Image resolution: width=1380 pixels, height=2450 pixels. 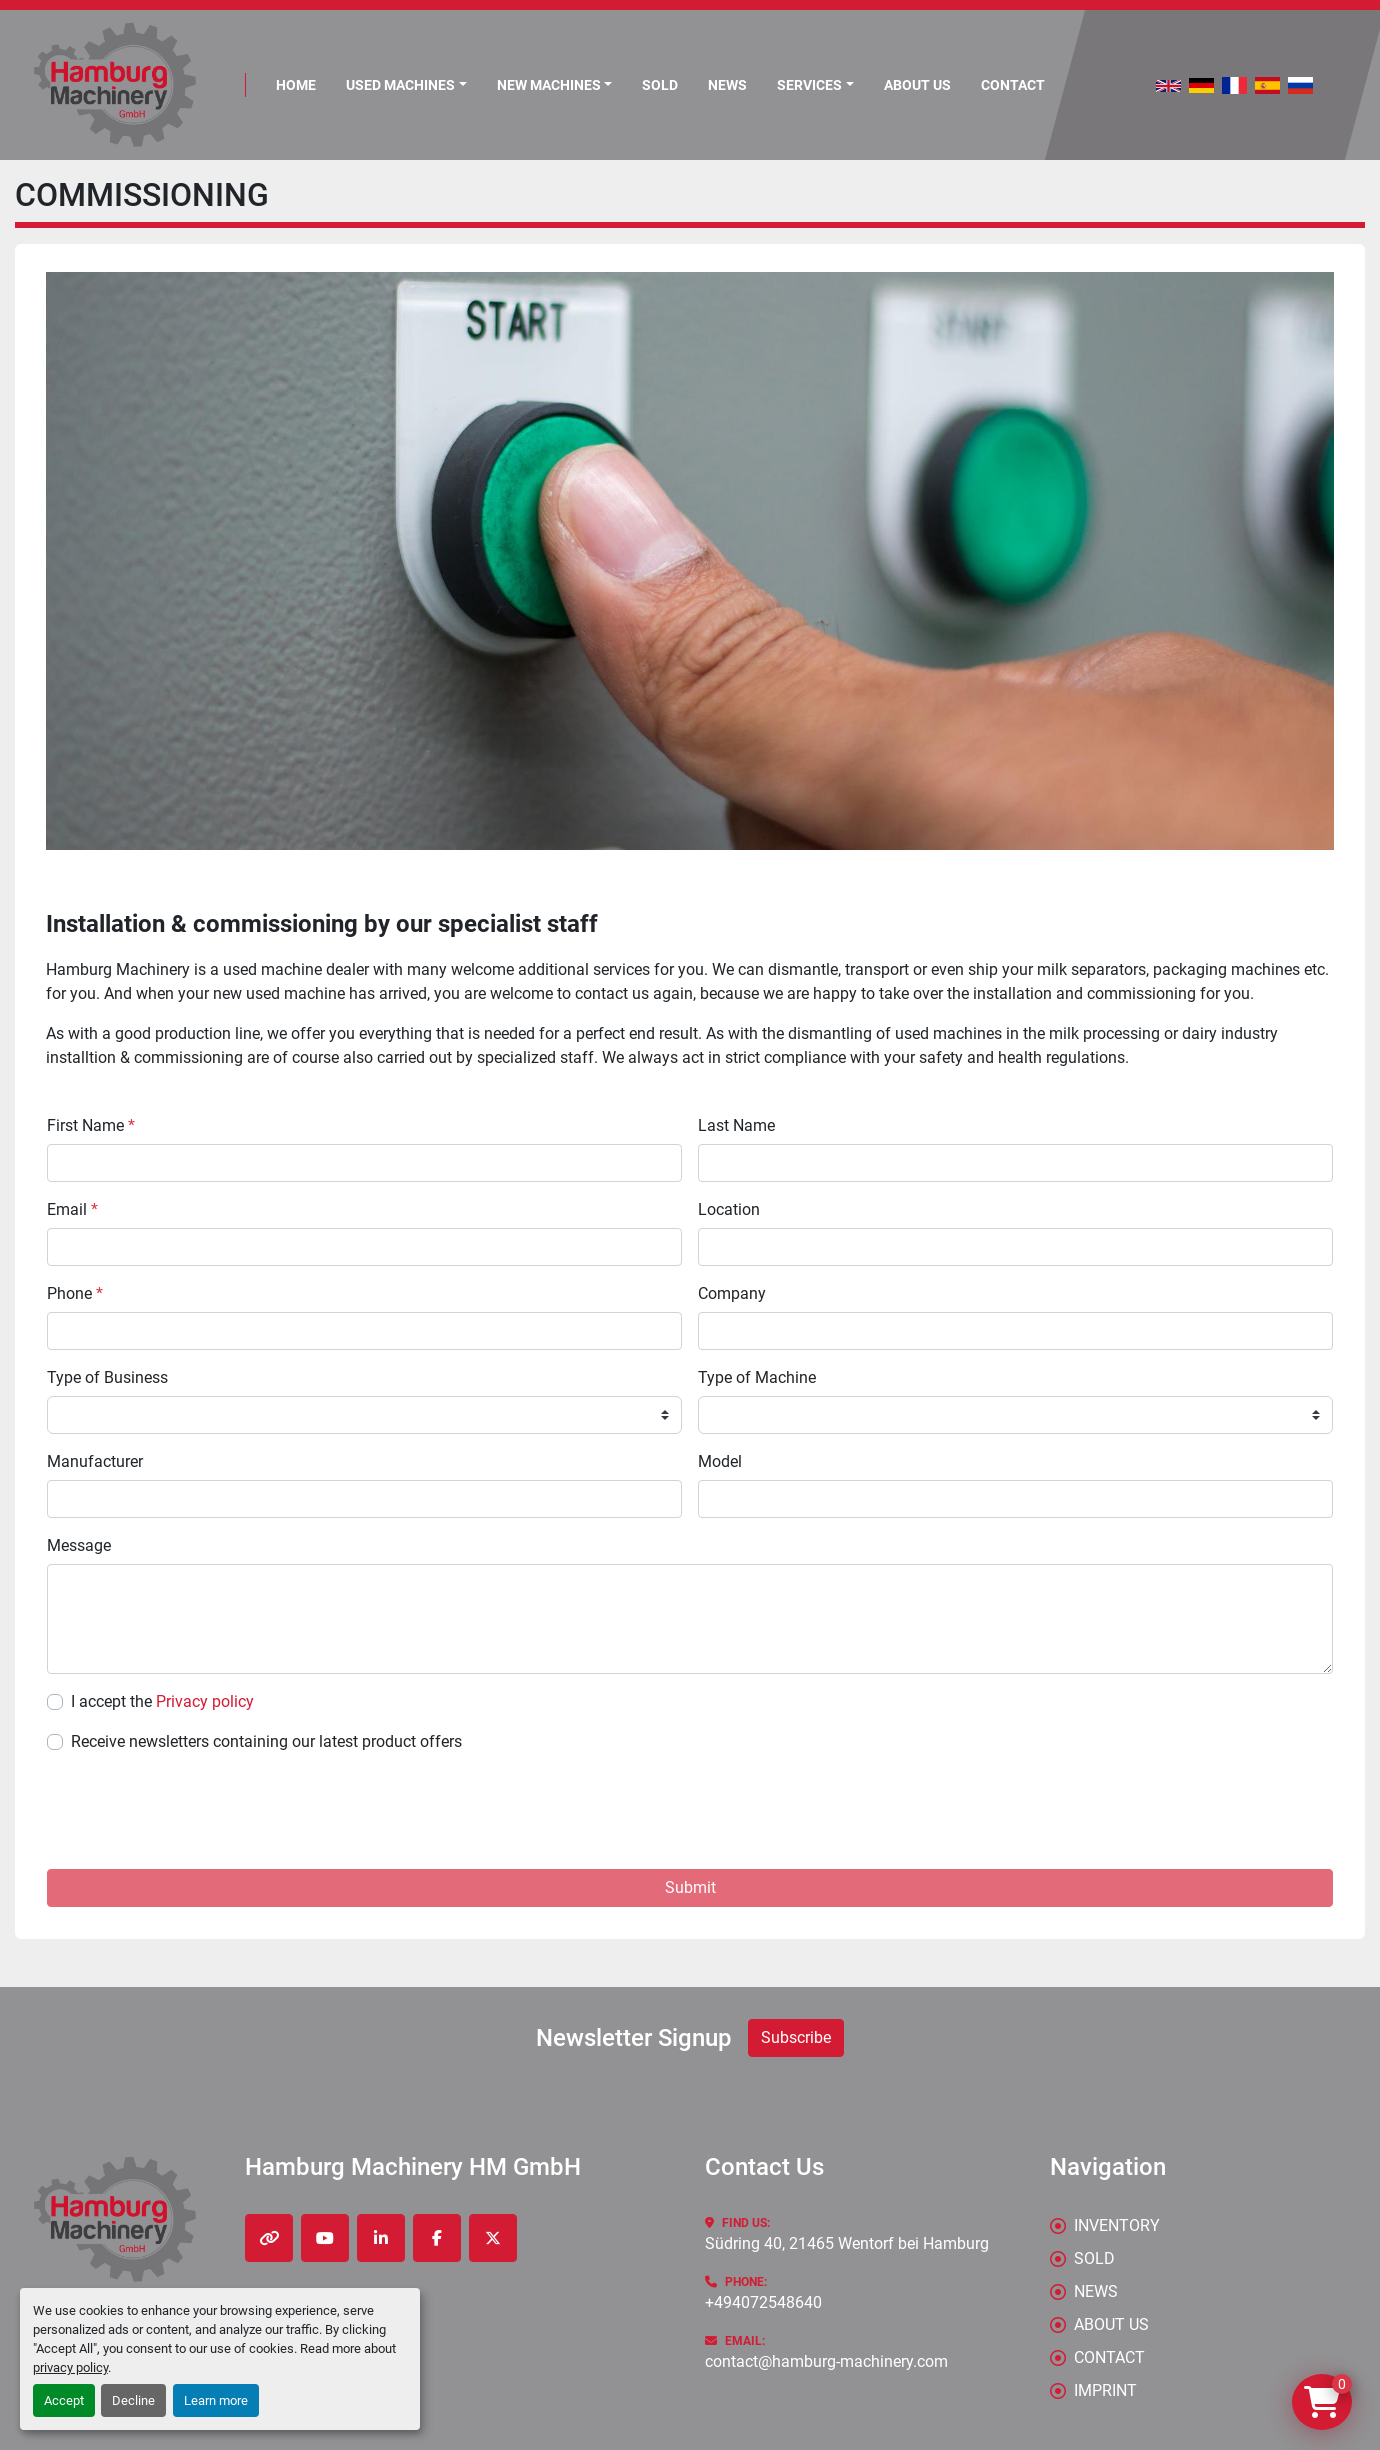 What do you see at coordinates (727, 85) in the screenshot?
I see `News` at bounding box center [727, 85].